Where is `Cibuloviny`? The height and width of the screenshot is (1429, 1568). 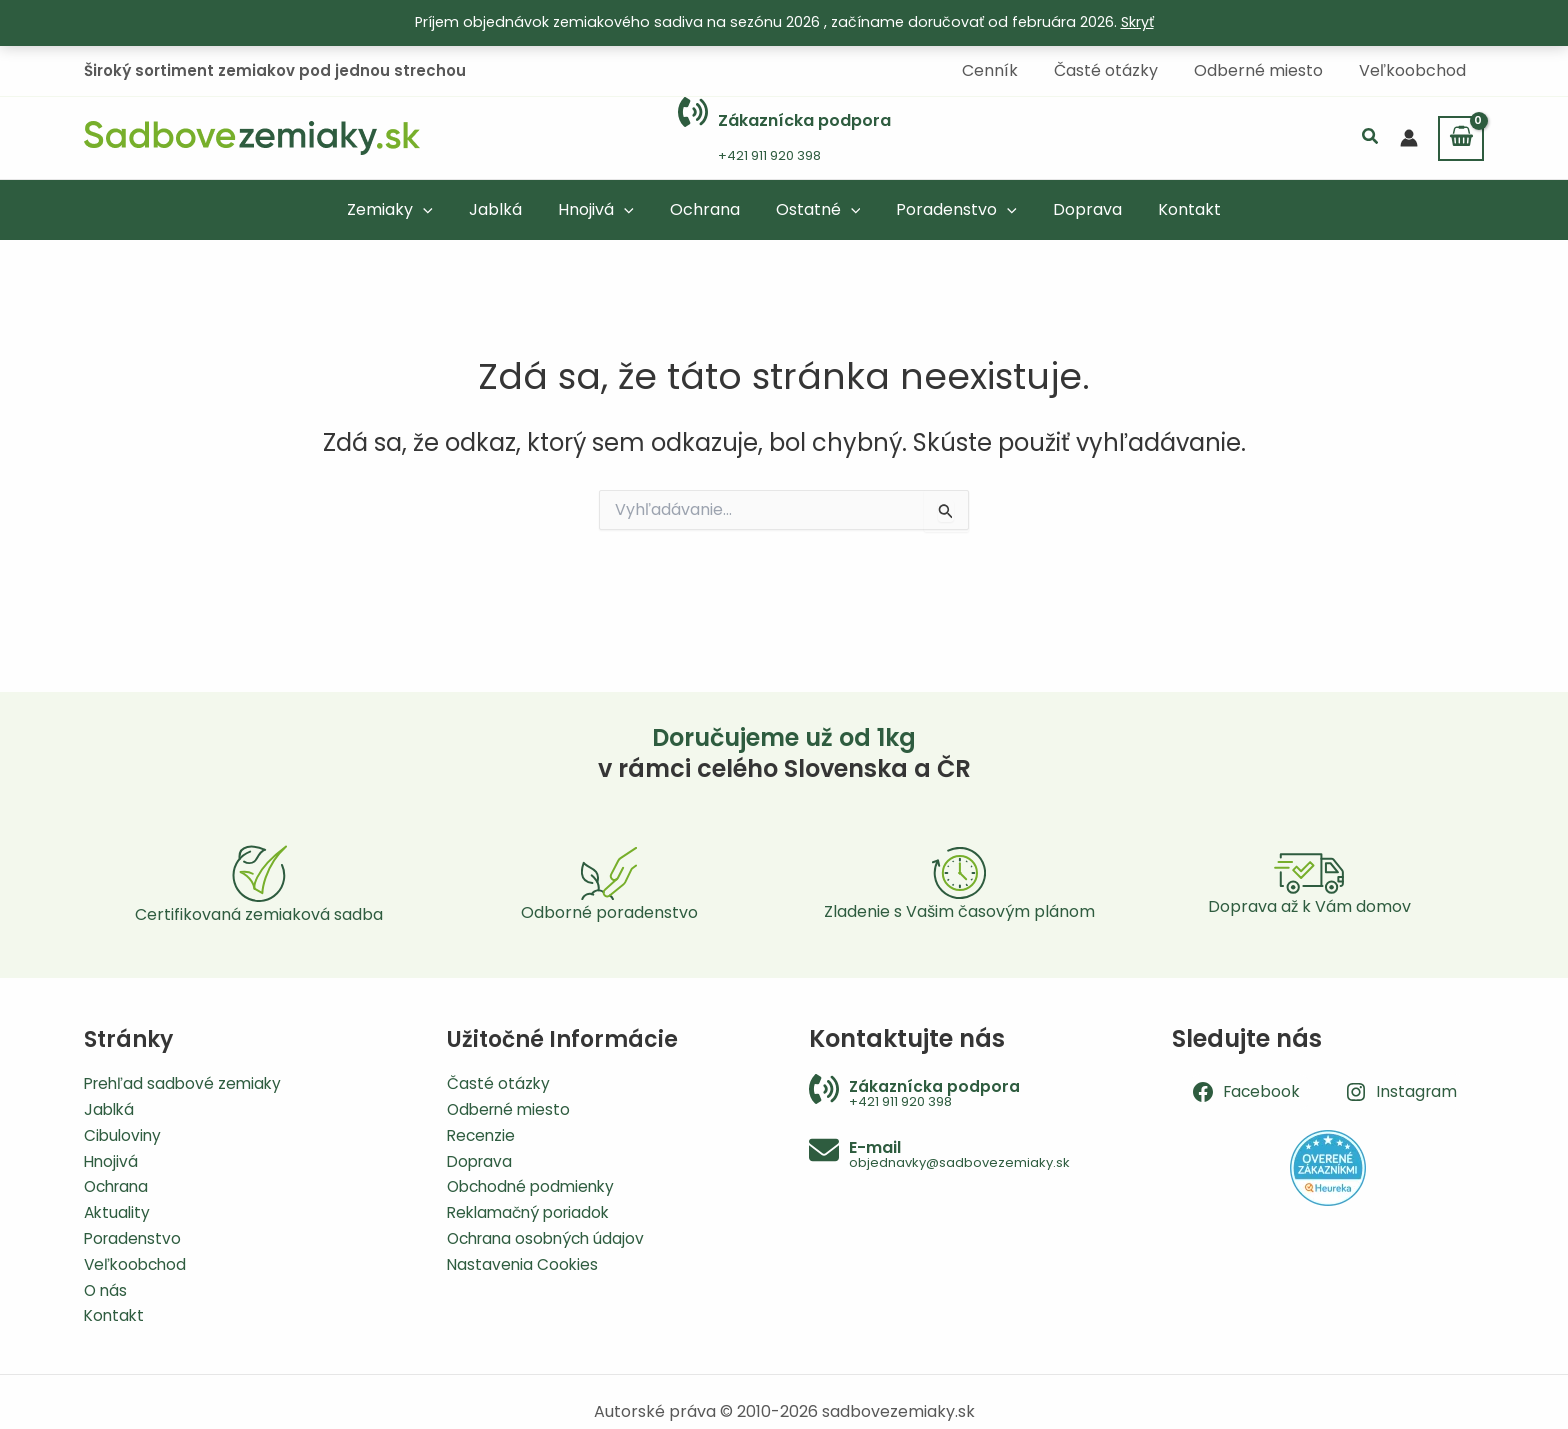
Cibuloviny is located at coordinates (124, 1130).